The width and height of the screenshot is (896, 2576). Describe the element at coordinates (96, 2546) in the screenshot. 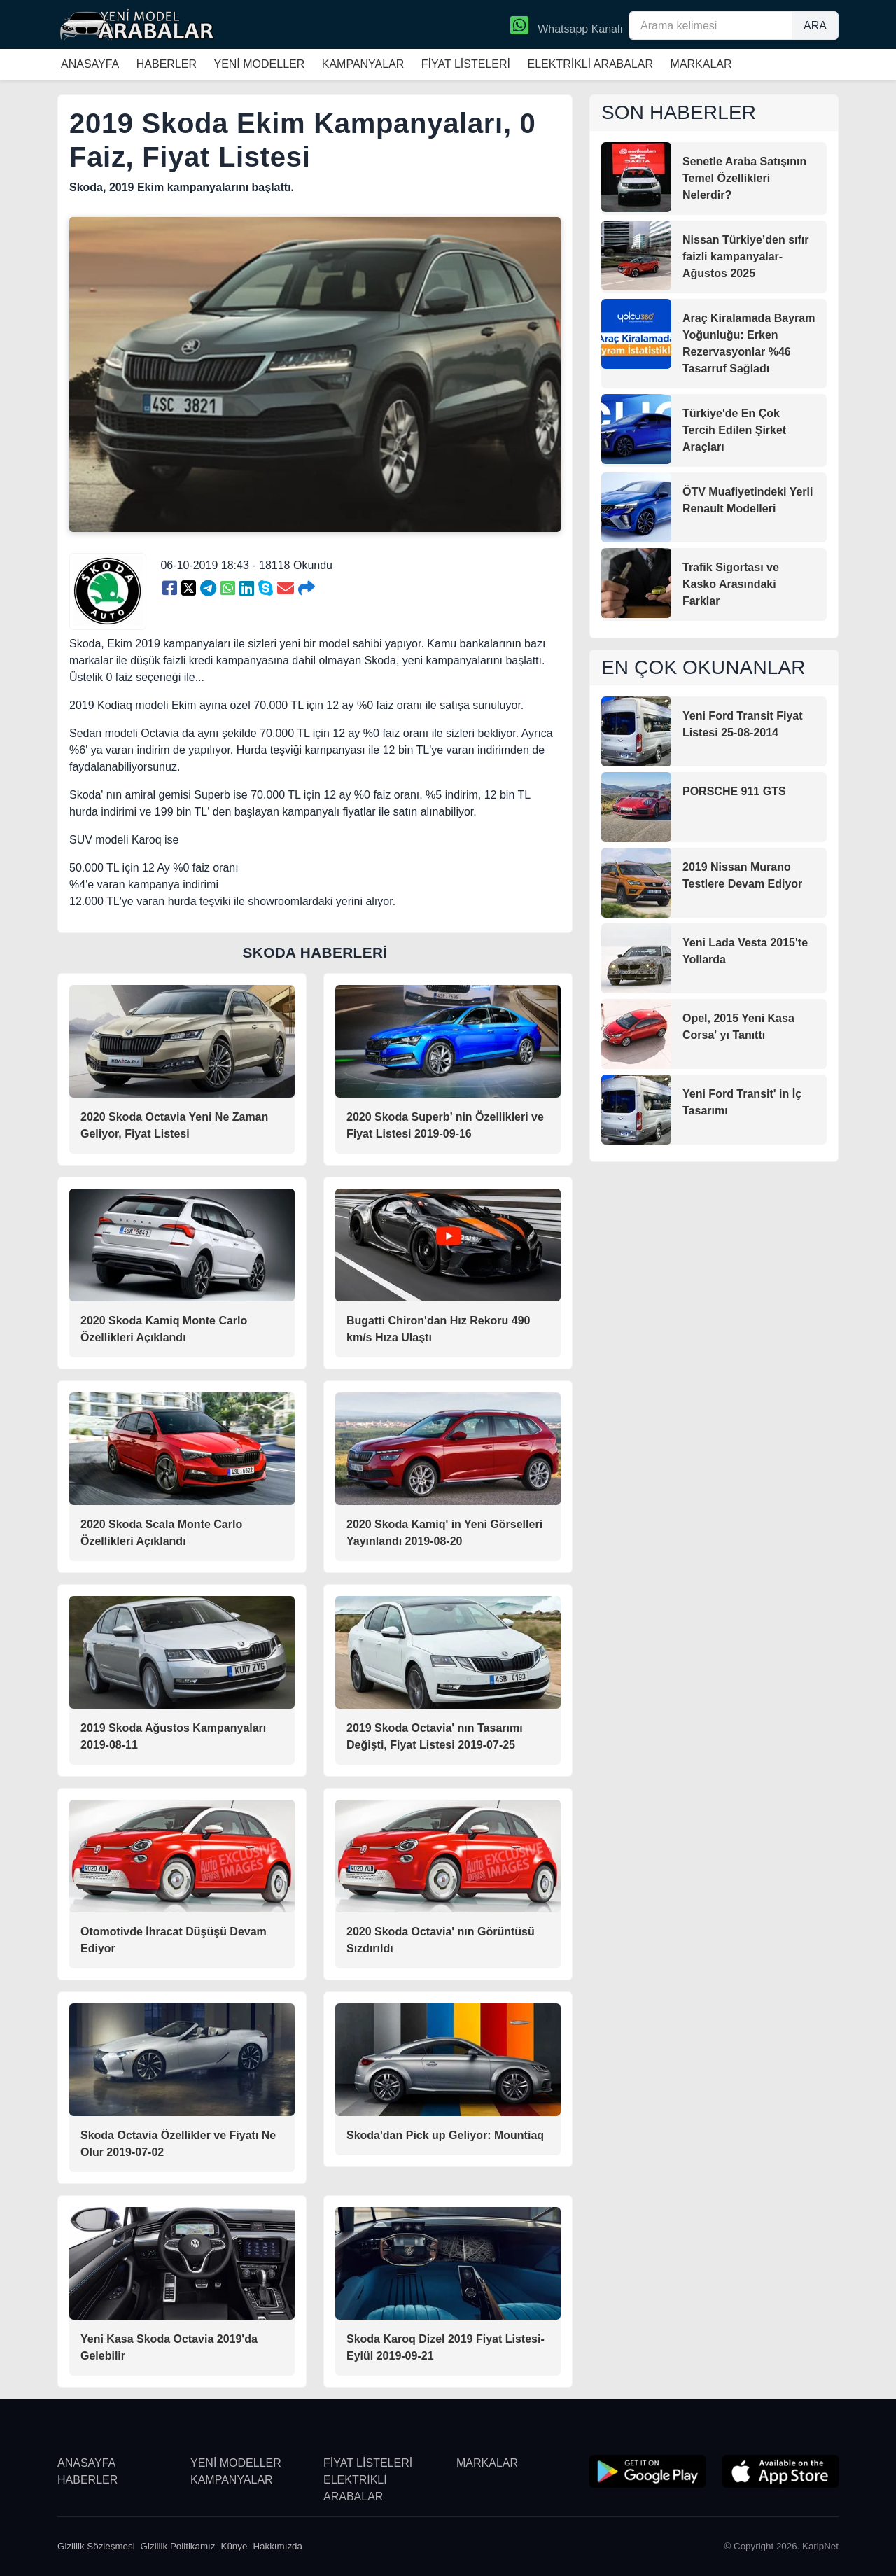

I see `Gizlilik Sözleşmesi` at that location.